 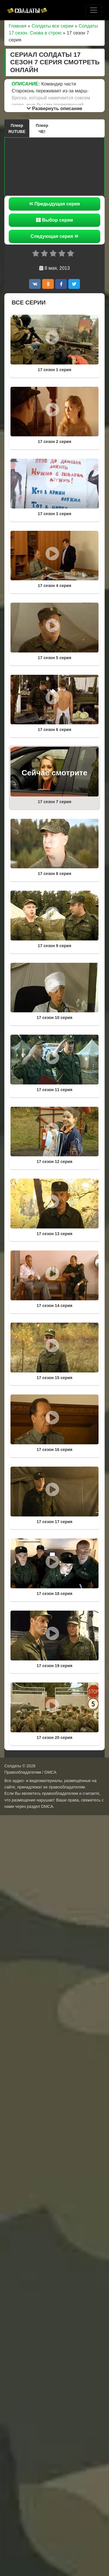 What do you see at coordinates (16, 128) in the screenshot?
I see `Плеер RUTUBE` at bounding box center [16, 128].